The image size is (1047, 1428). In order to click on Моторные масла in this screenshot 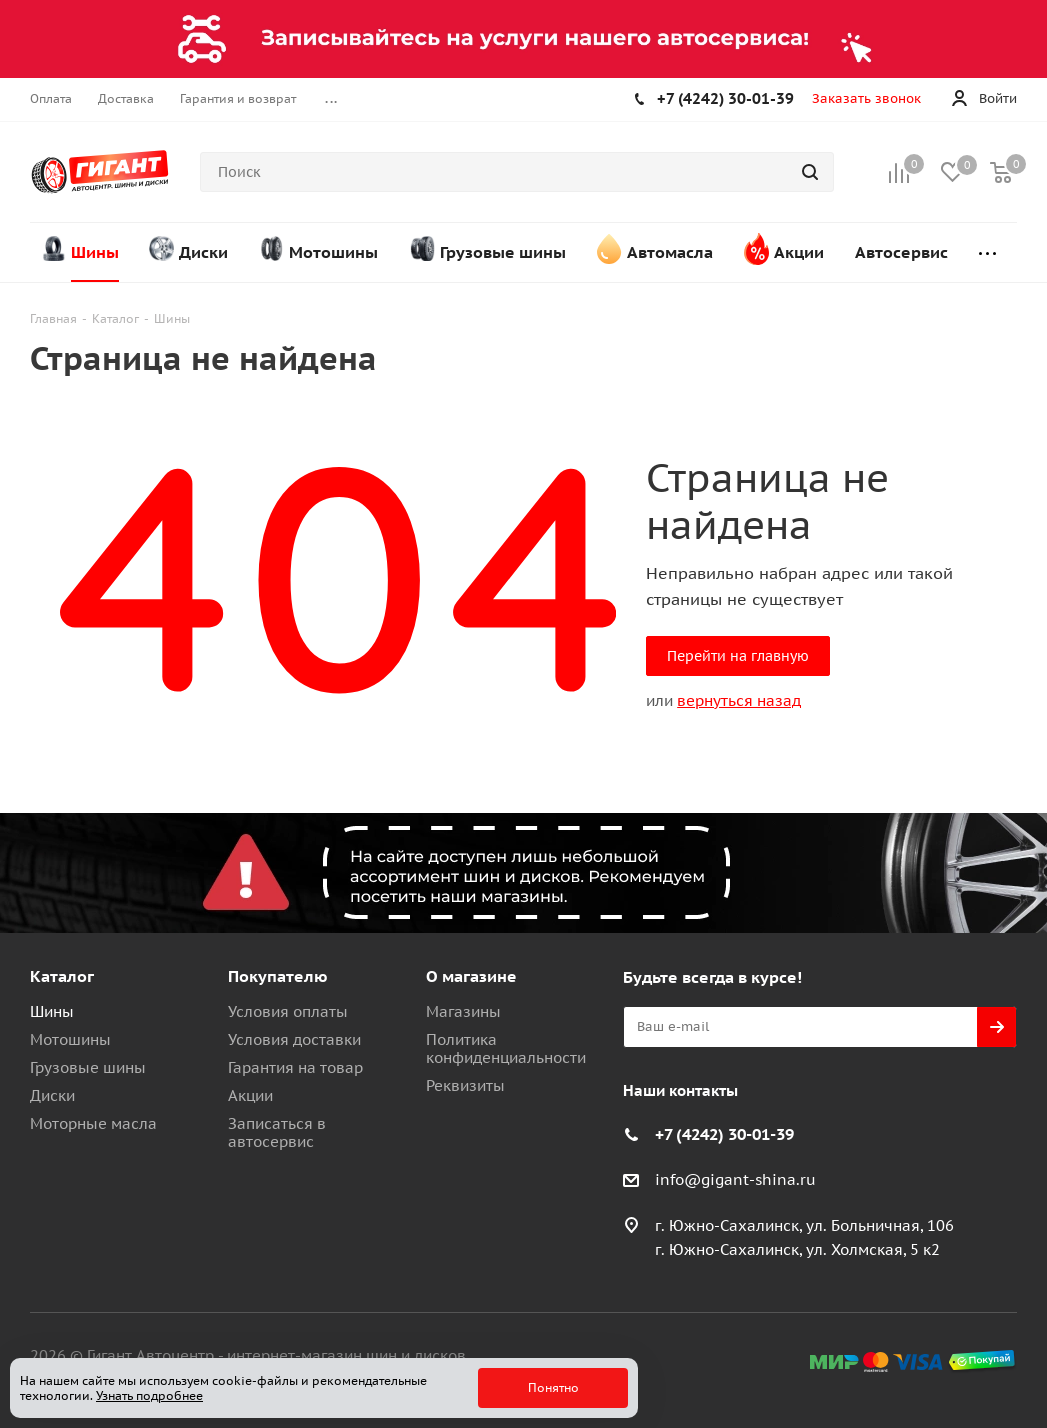, I will do `click(93, 1123)`.